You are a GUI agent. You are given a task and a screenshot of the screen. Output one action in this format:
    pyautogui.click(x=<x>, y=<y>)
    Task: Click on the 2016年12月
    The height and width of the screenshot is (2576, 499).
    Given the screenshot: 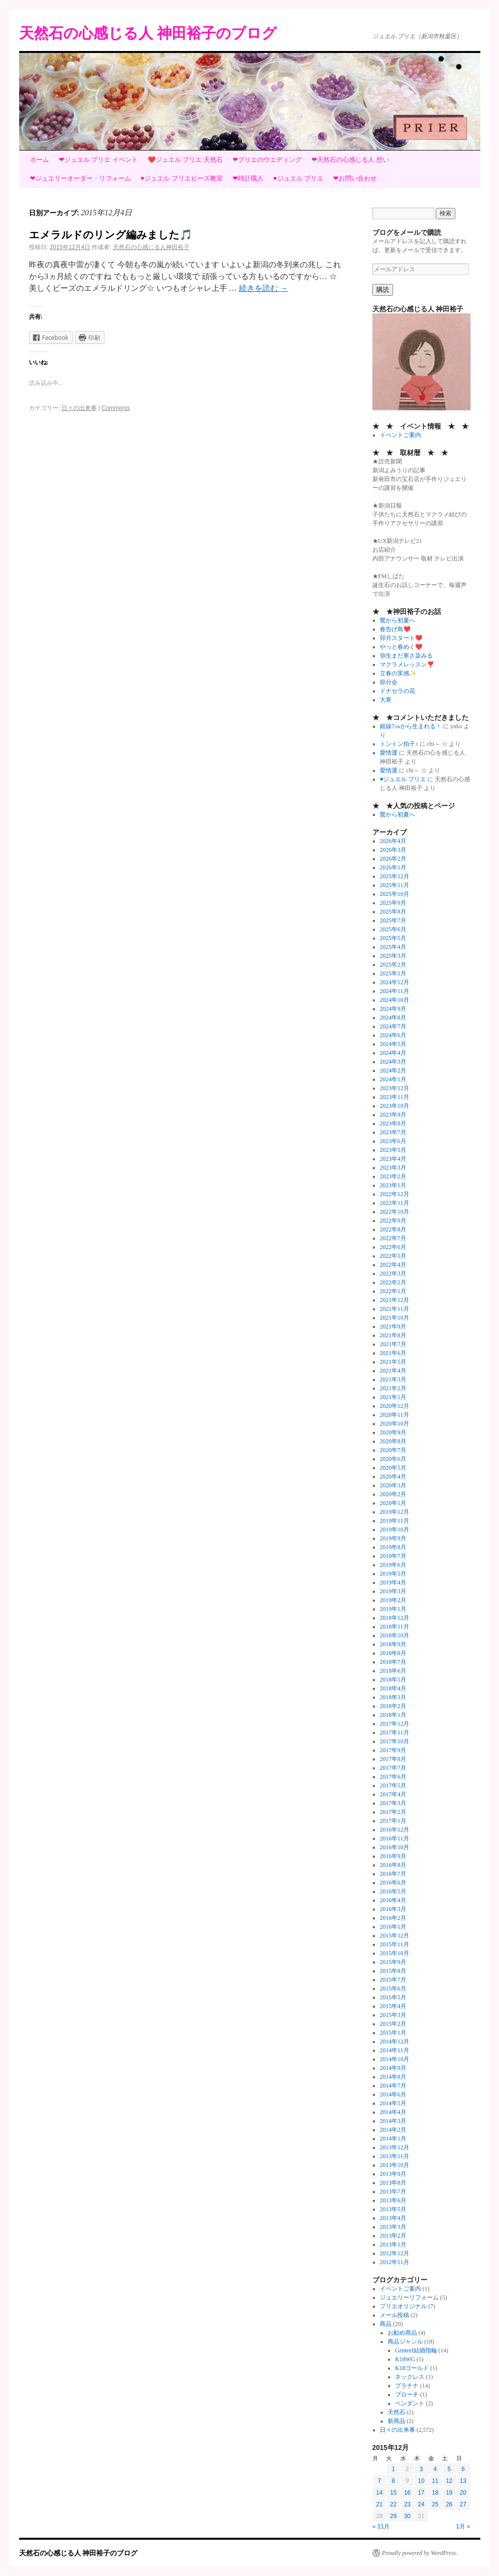 What is the action you would take?
    pyautogui.click(x=394, y=1829)
    